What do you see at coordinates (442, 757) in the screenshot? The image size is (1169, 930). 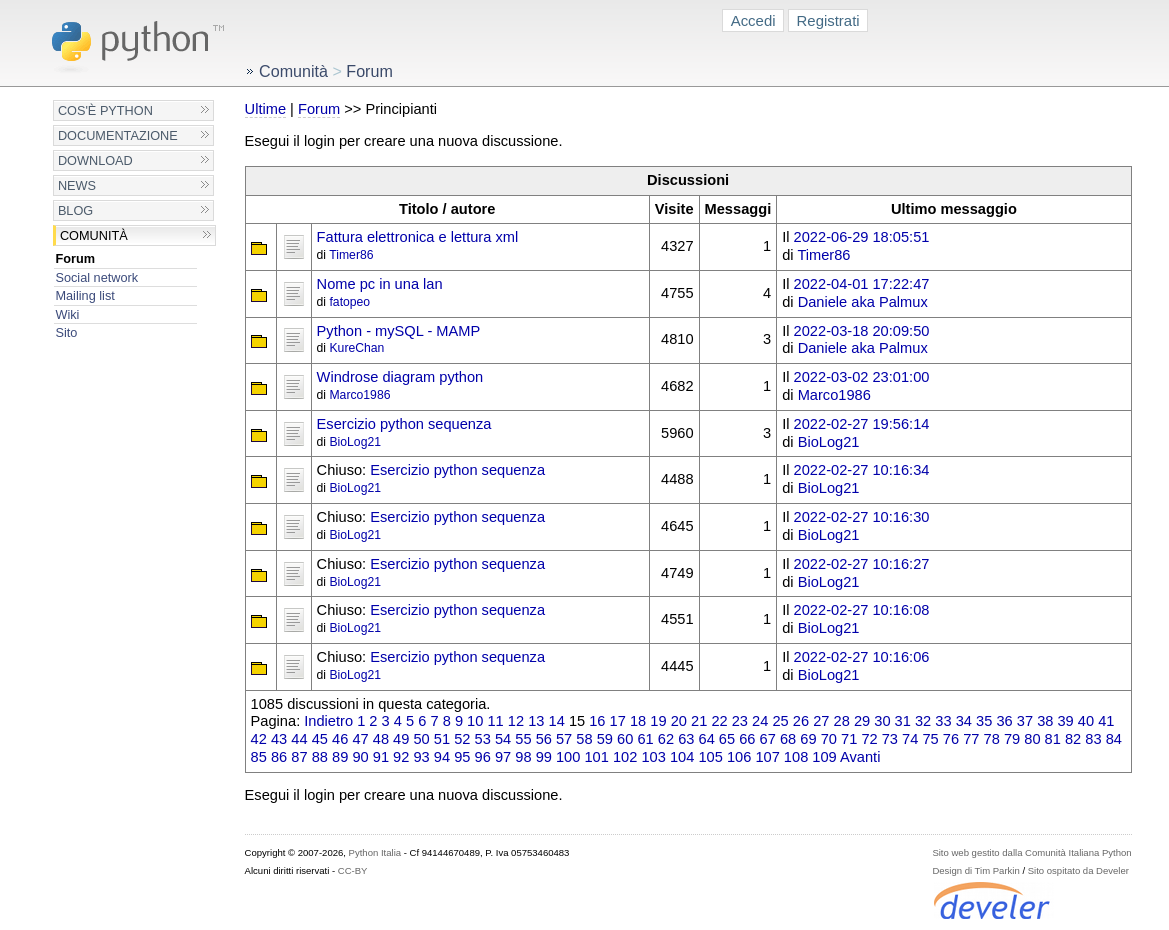 I see `94` at bounding box center [442, 757].